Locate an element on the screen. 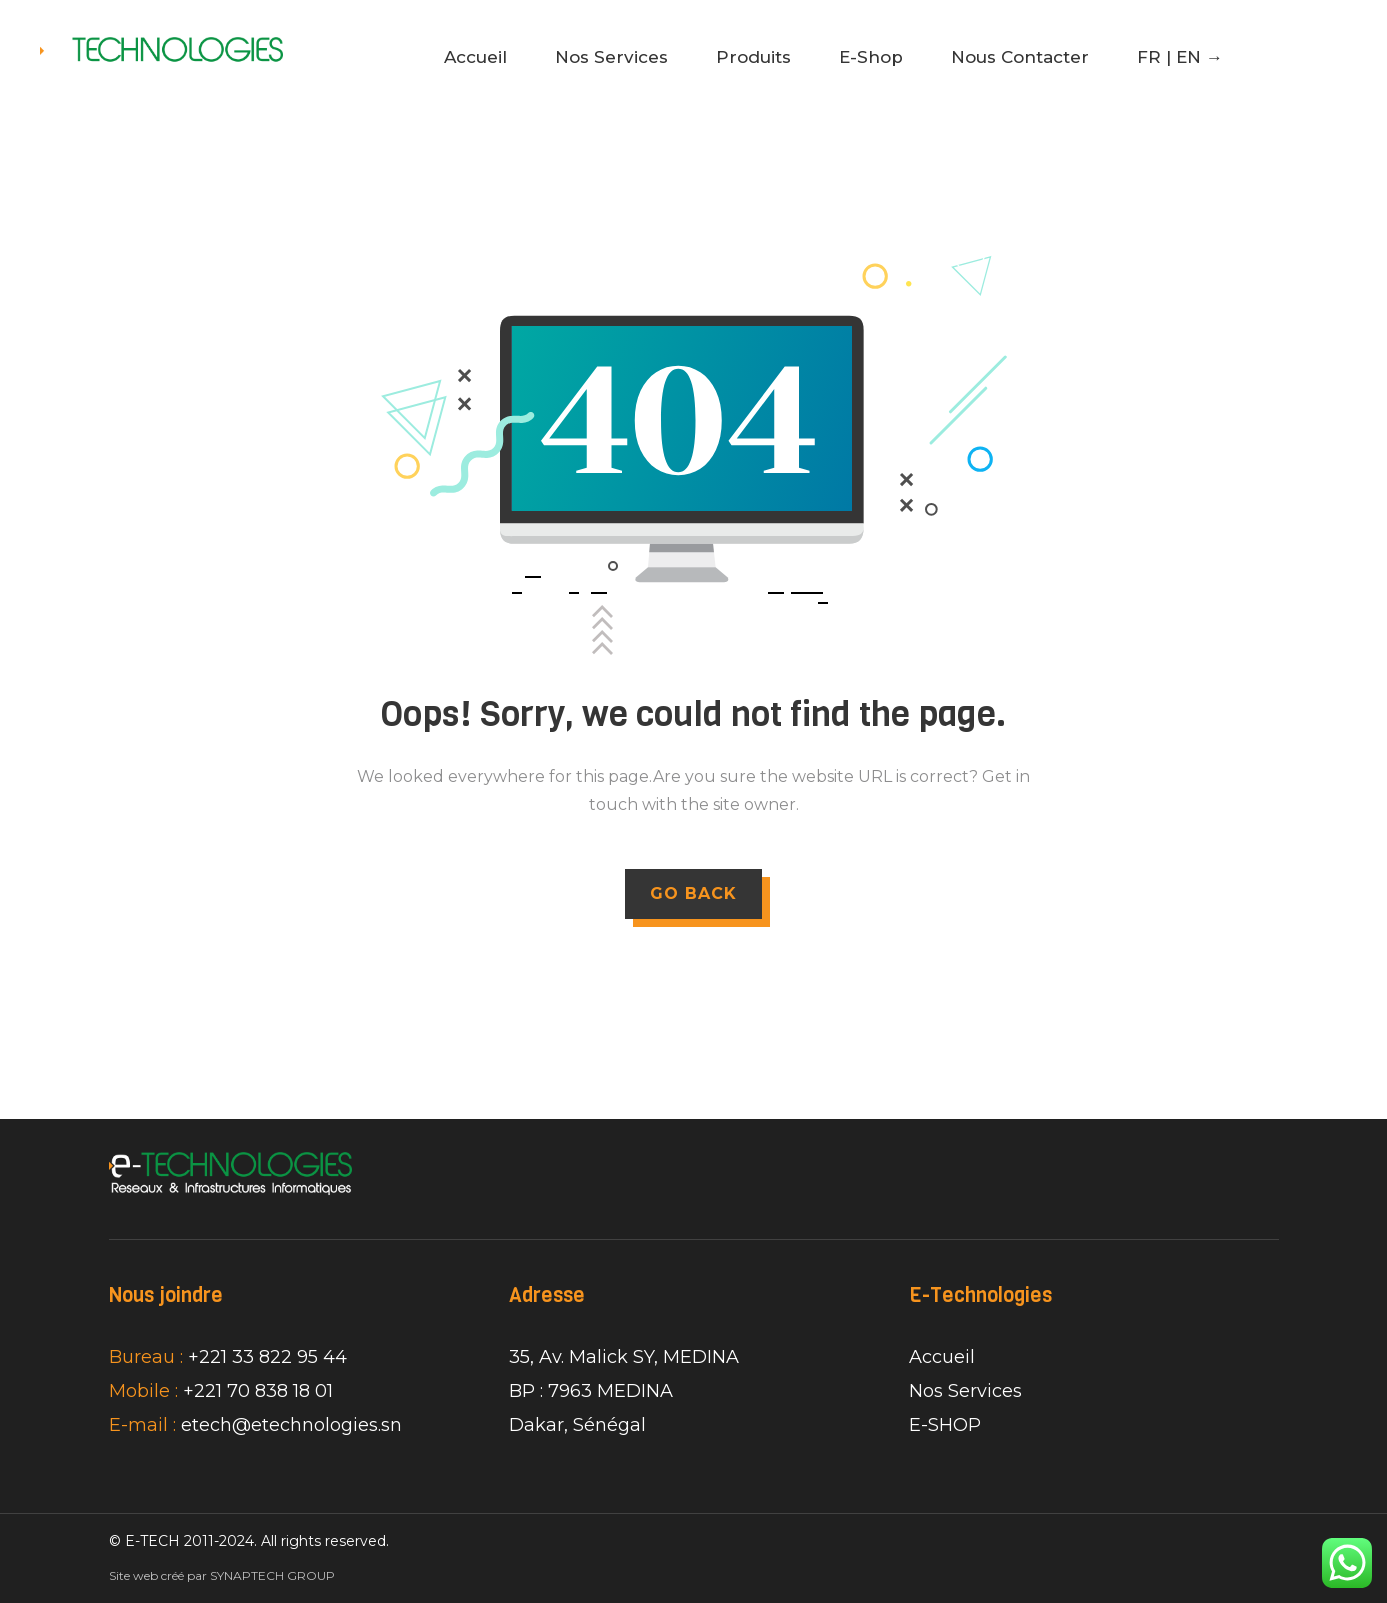  Site web créé par SYNAPTECH GROUP is located at coordinates (222, 1575).